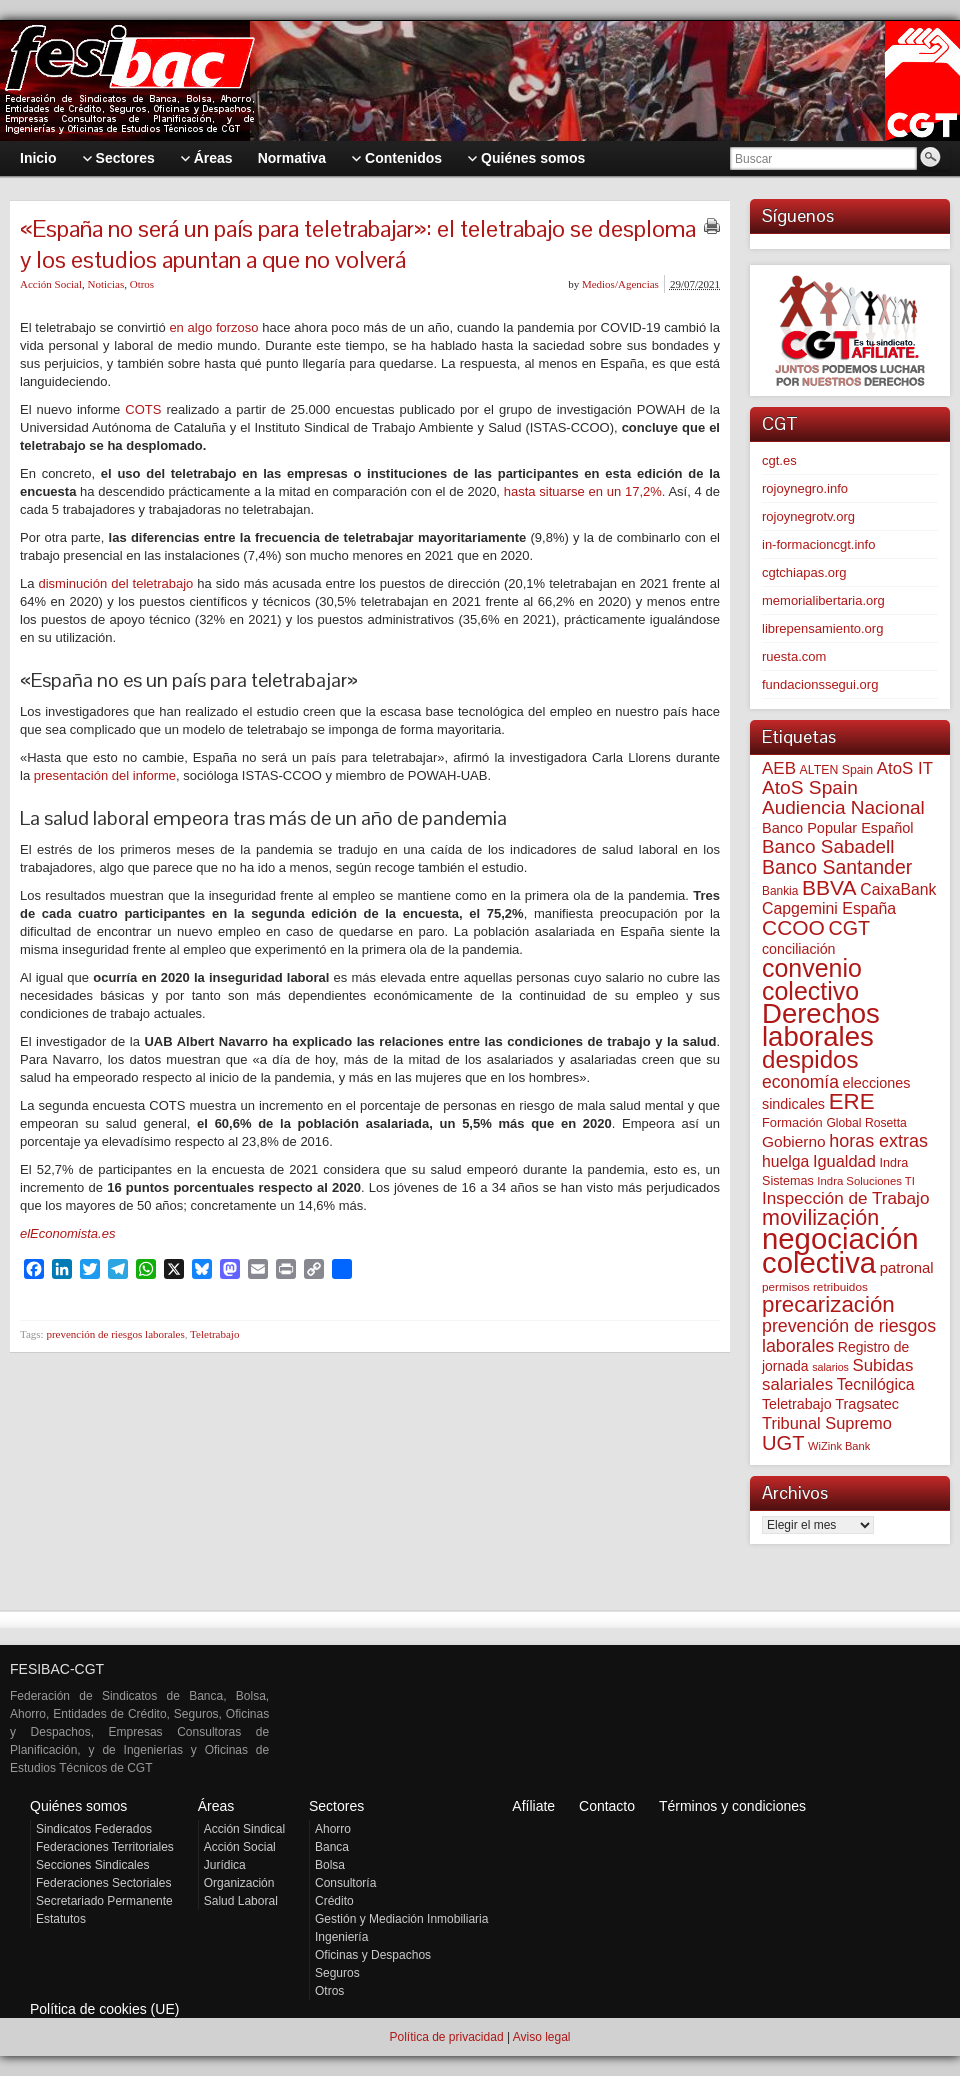 Image resolution: width=960 pixels, height=2076 pixels. Describe the element at coordinates (341, 1937) in the screenshot. I see `Ingeniería` at that location.